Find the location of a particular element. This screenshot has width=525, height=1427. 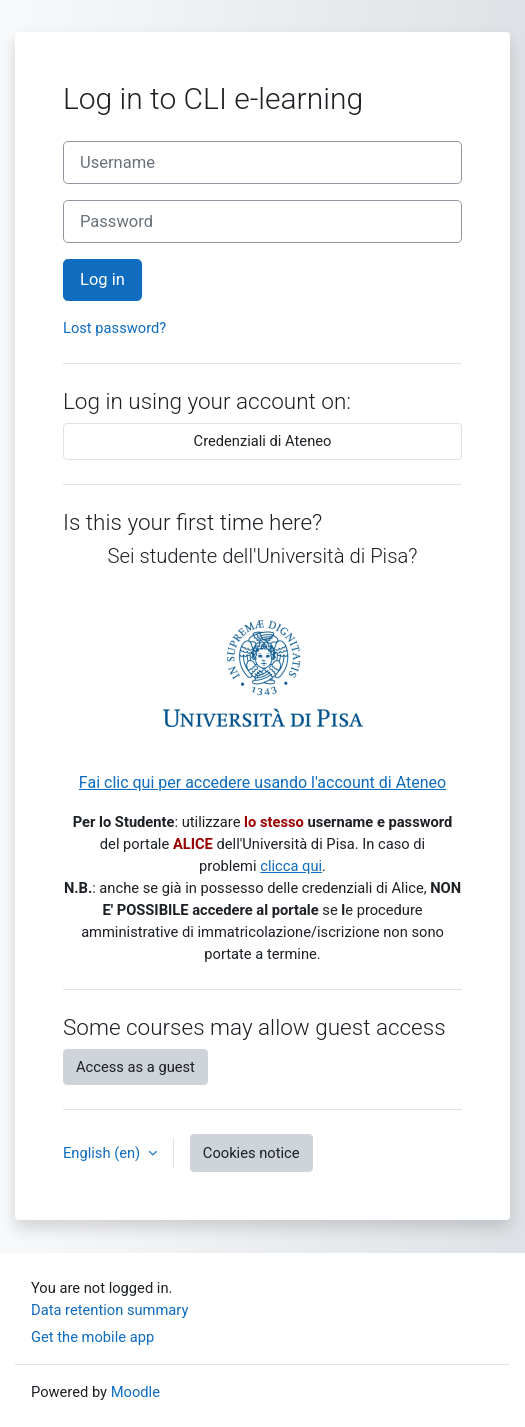

Credenziali di Ateneo is located at coordinates (263, 441).